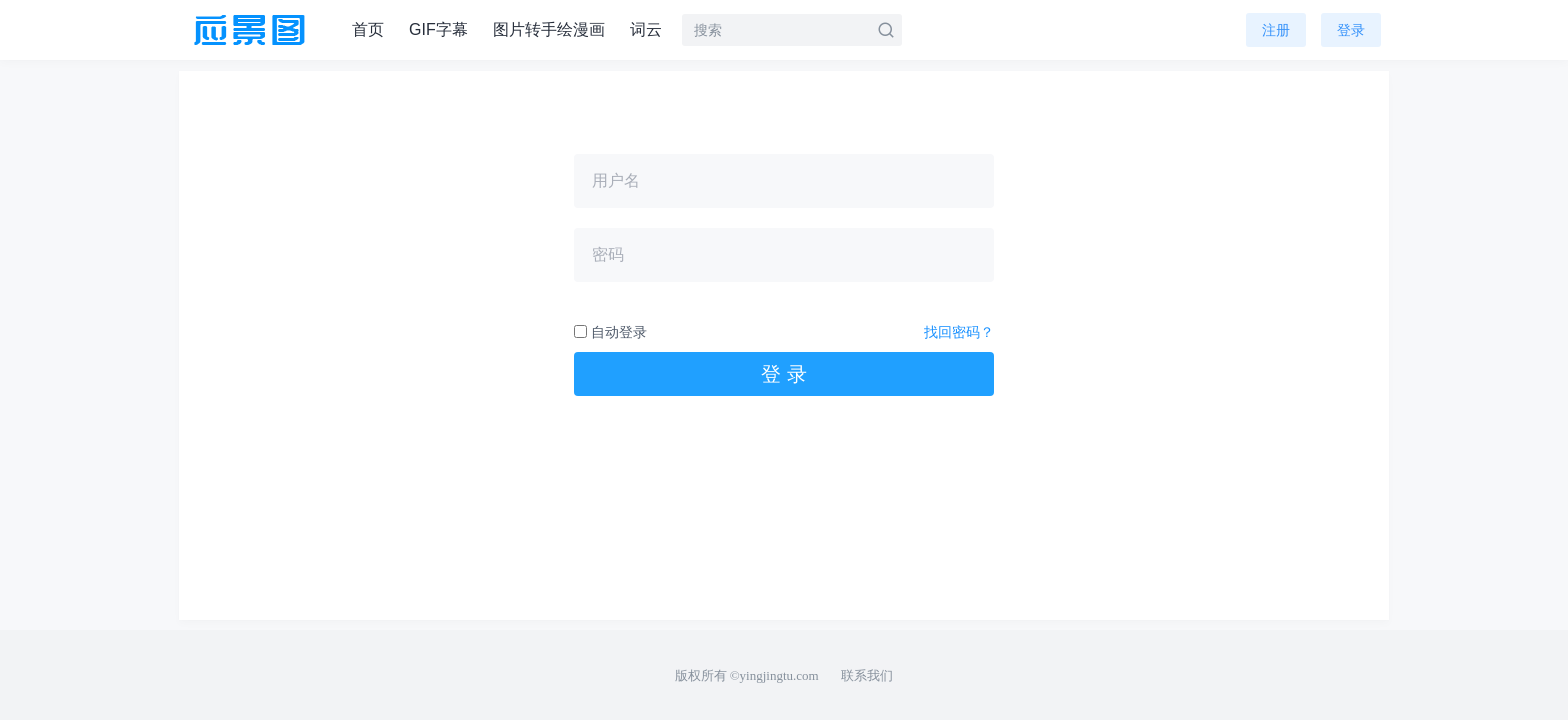 The height and width of the screenshot is (720, 1568). I want to click on 用户名, so click(616, 180).